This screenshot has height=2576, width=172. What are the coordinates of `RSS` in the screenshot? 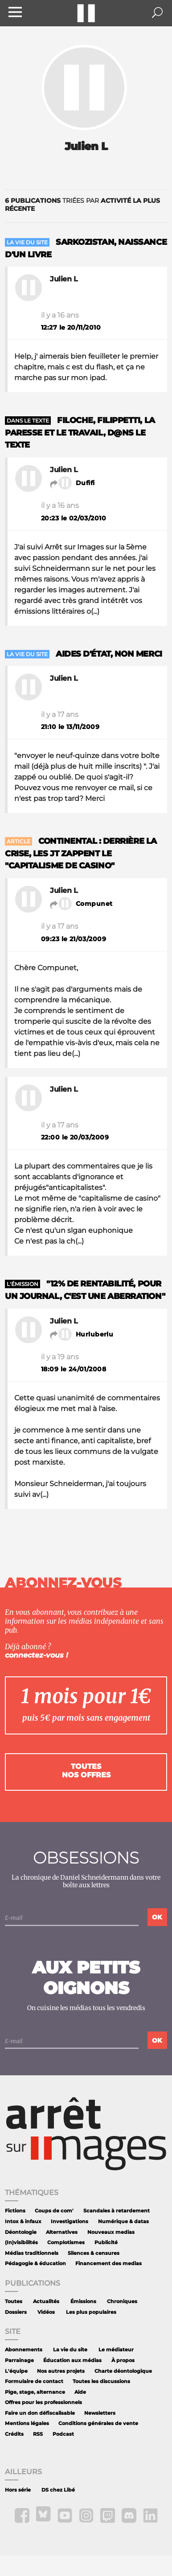 It's located at (38, 2434).